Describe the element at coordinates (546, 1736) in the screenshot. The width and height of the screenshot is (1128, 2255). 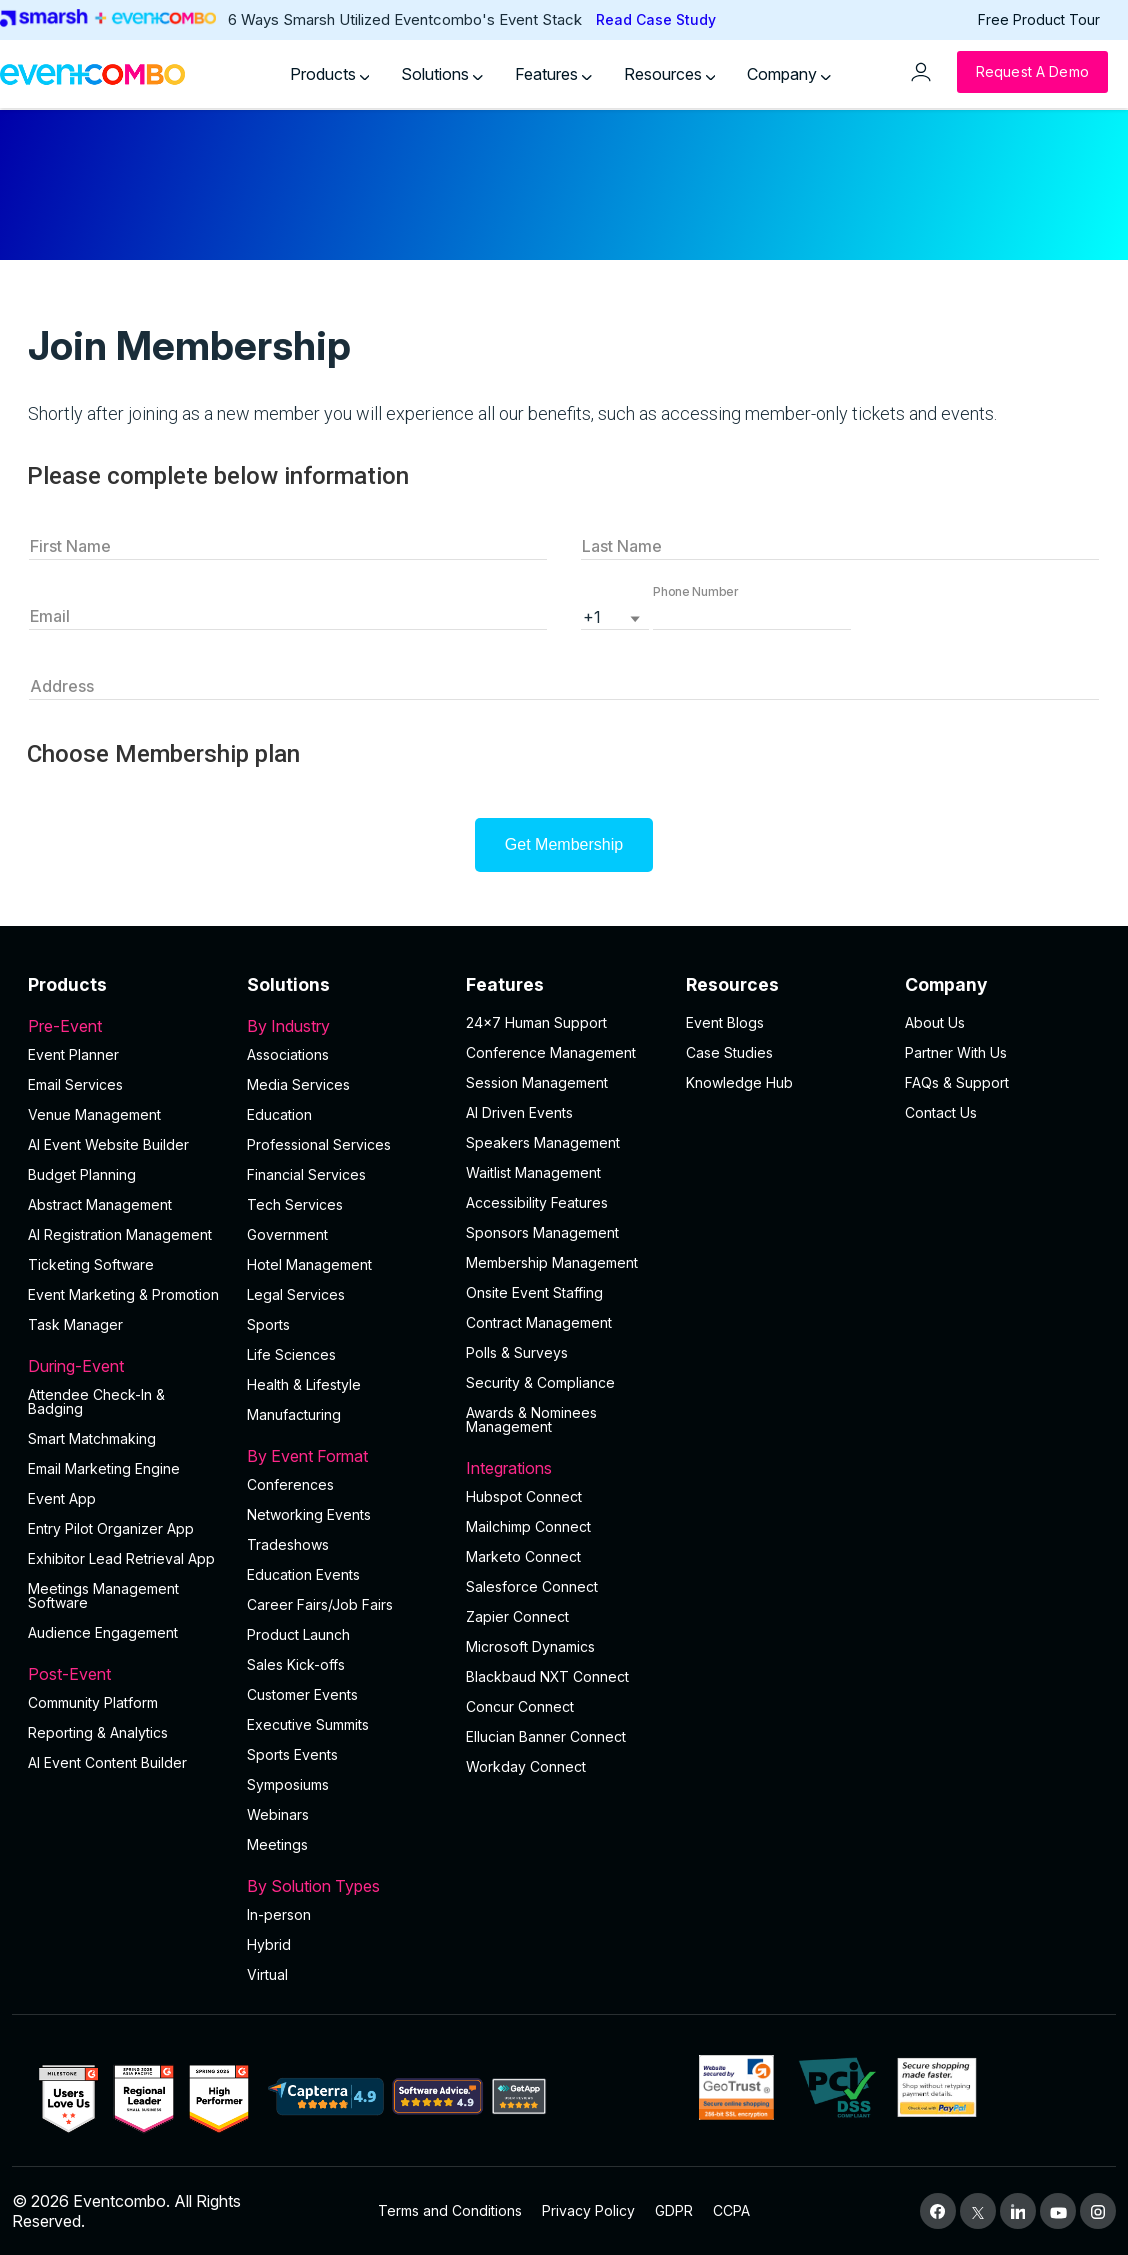
I see `Ellucian Banner Connect` at that location.